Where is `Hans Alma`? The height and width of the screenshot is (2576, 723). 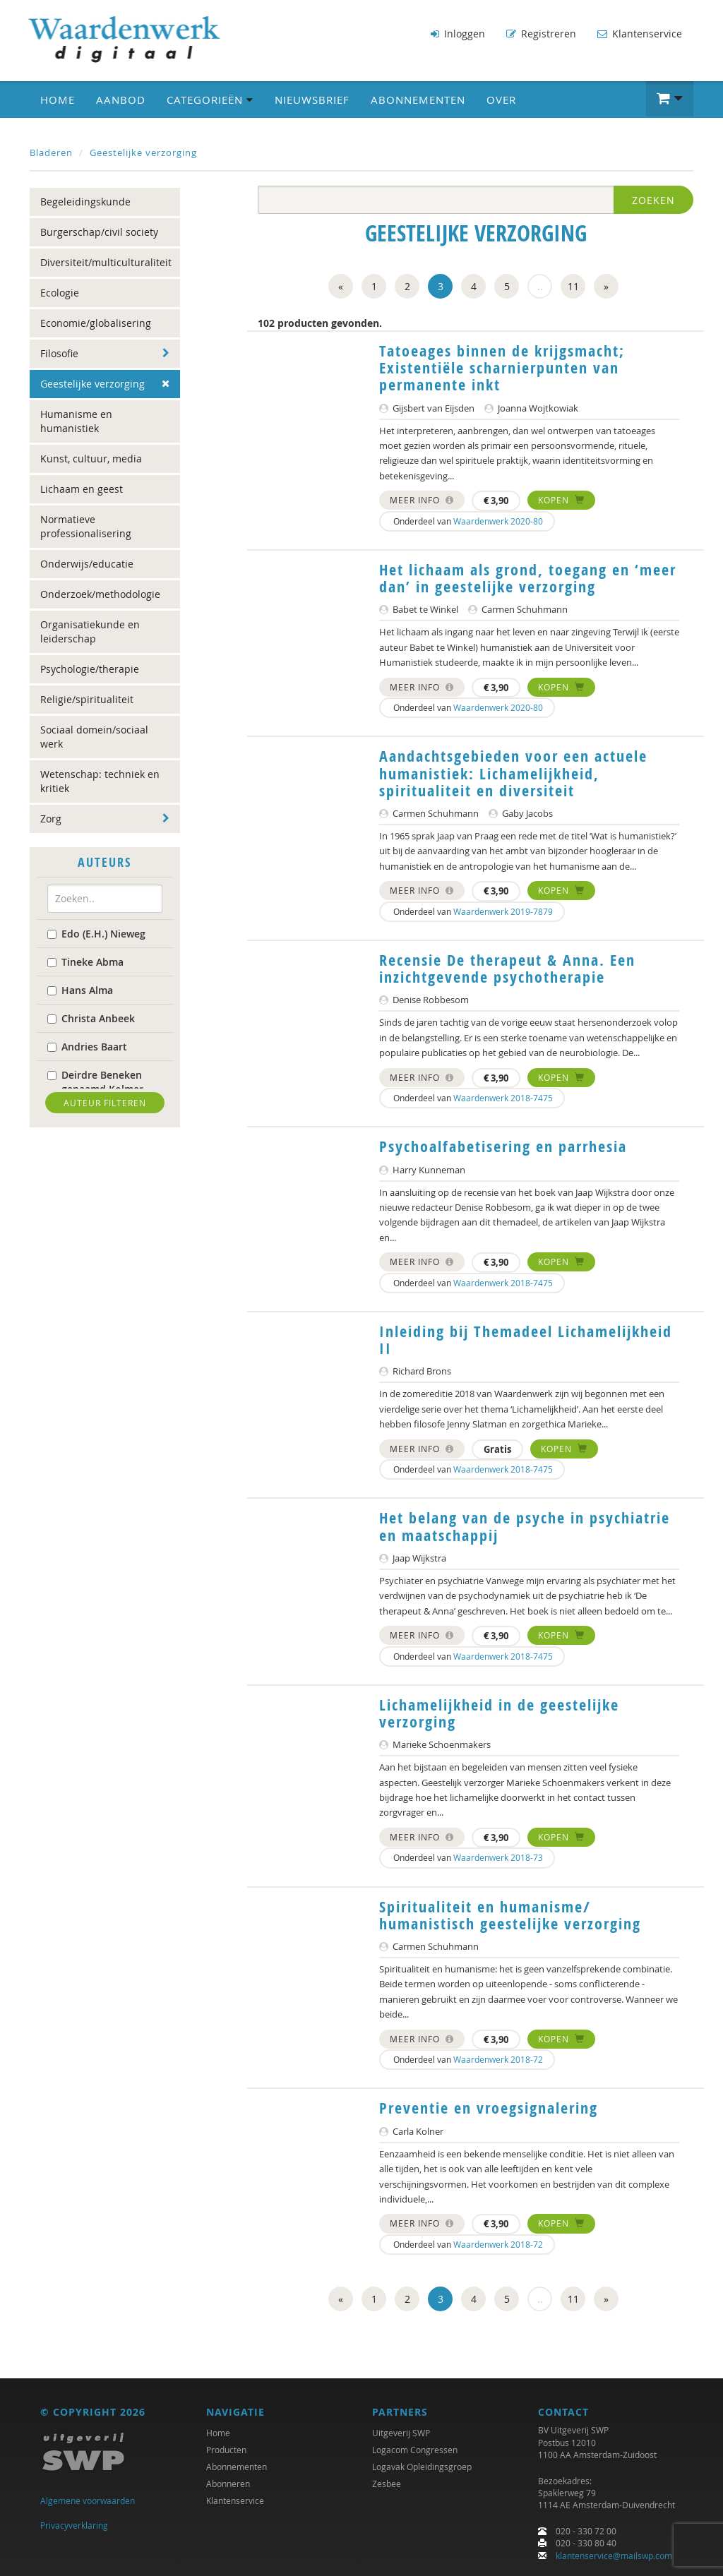
Hans Alma is located at coordinates (80, 989).